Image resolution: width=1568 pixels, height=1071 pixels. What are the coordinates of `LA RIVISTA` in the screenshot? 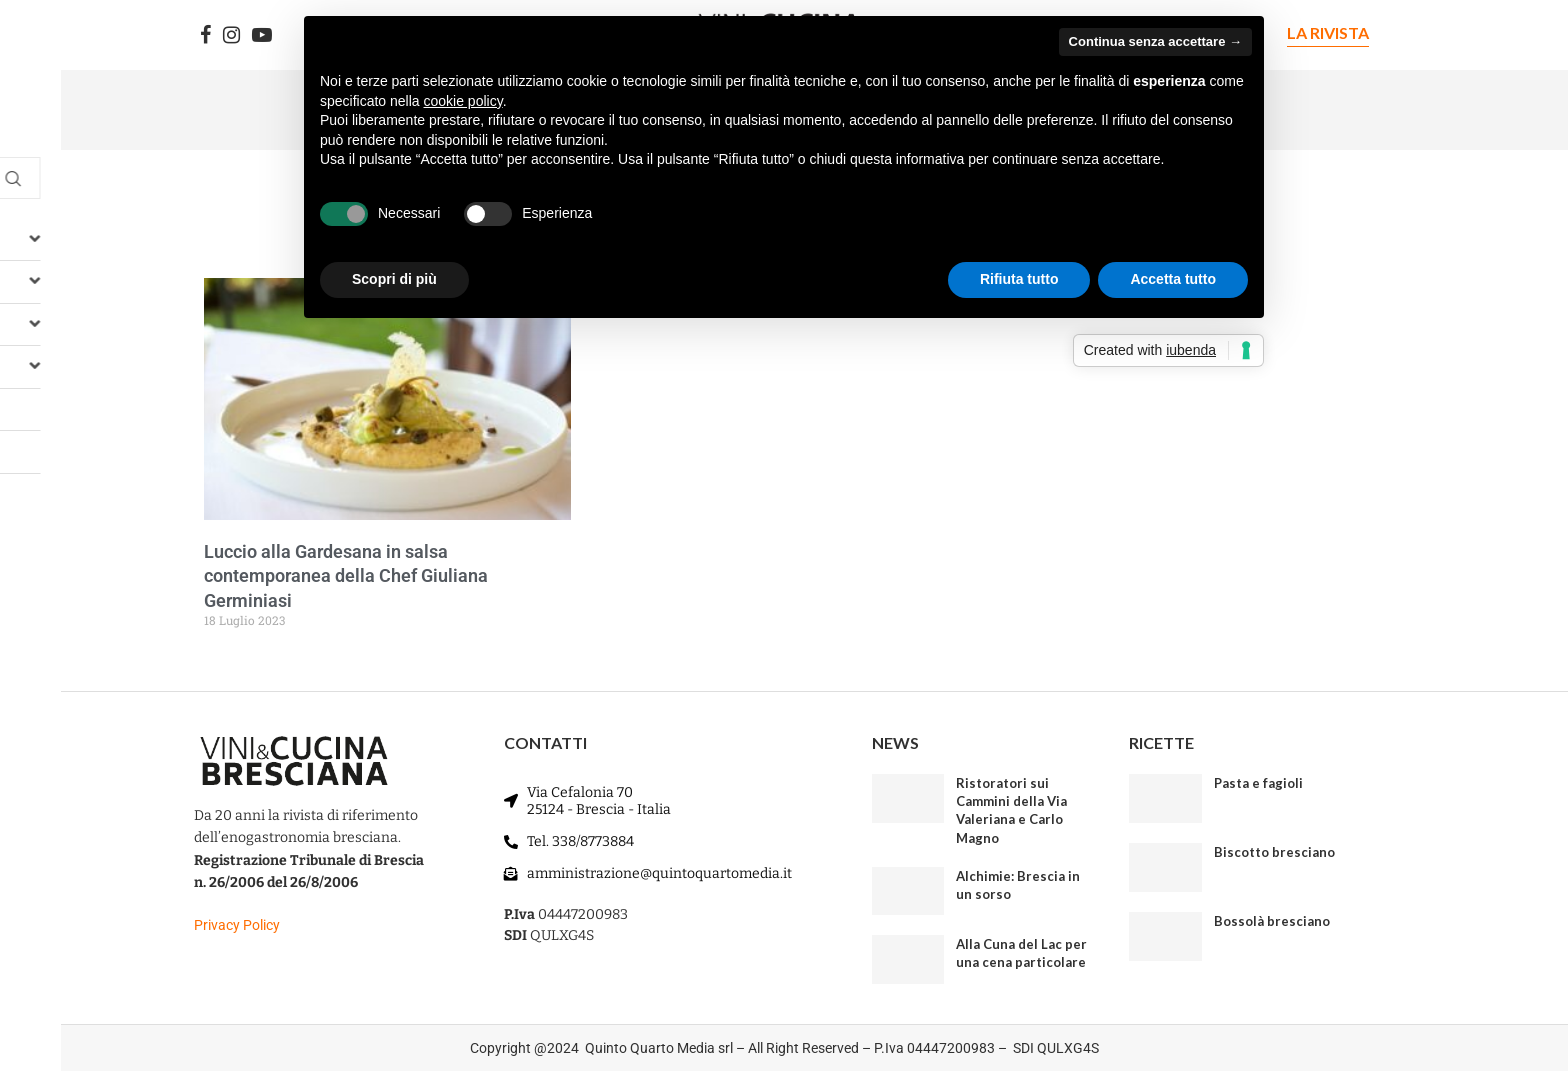 It's located at (1328, 32).